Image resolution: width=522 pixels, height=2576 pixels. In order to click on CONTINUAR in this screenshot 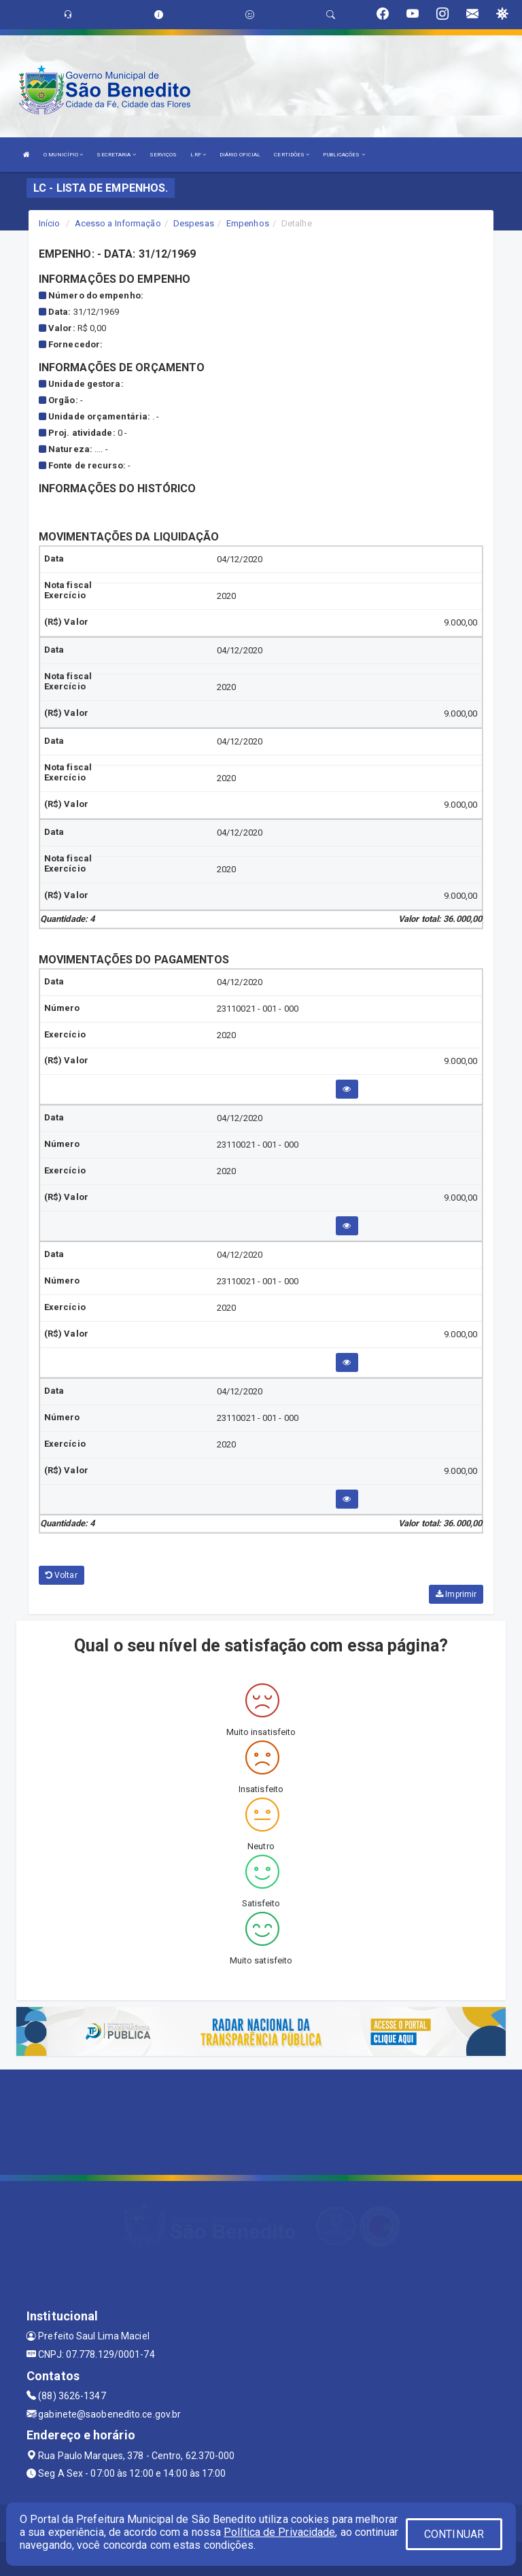, I will do `click(454, 2534)`.